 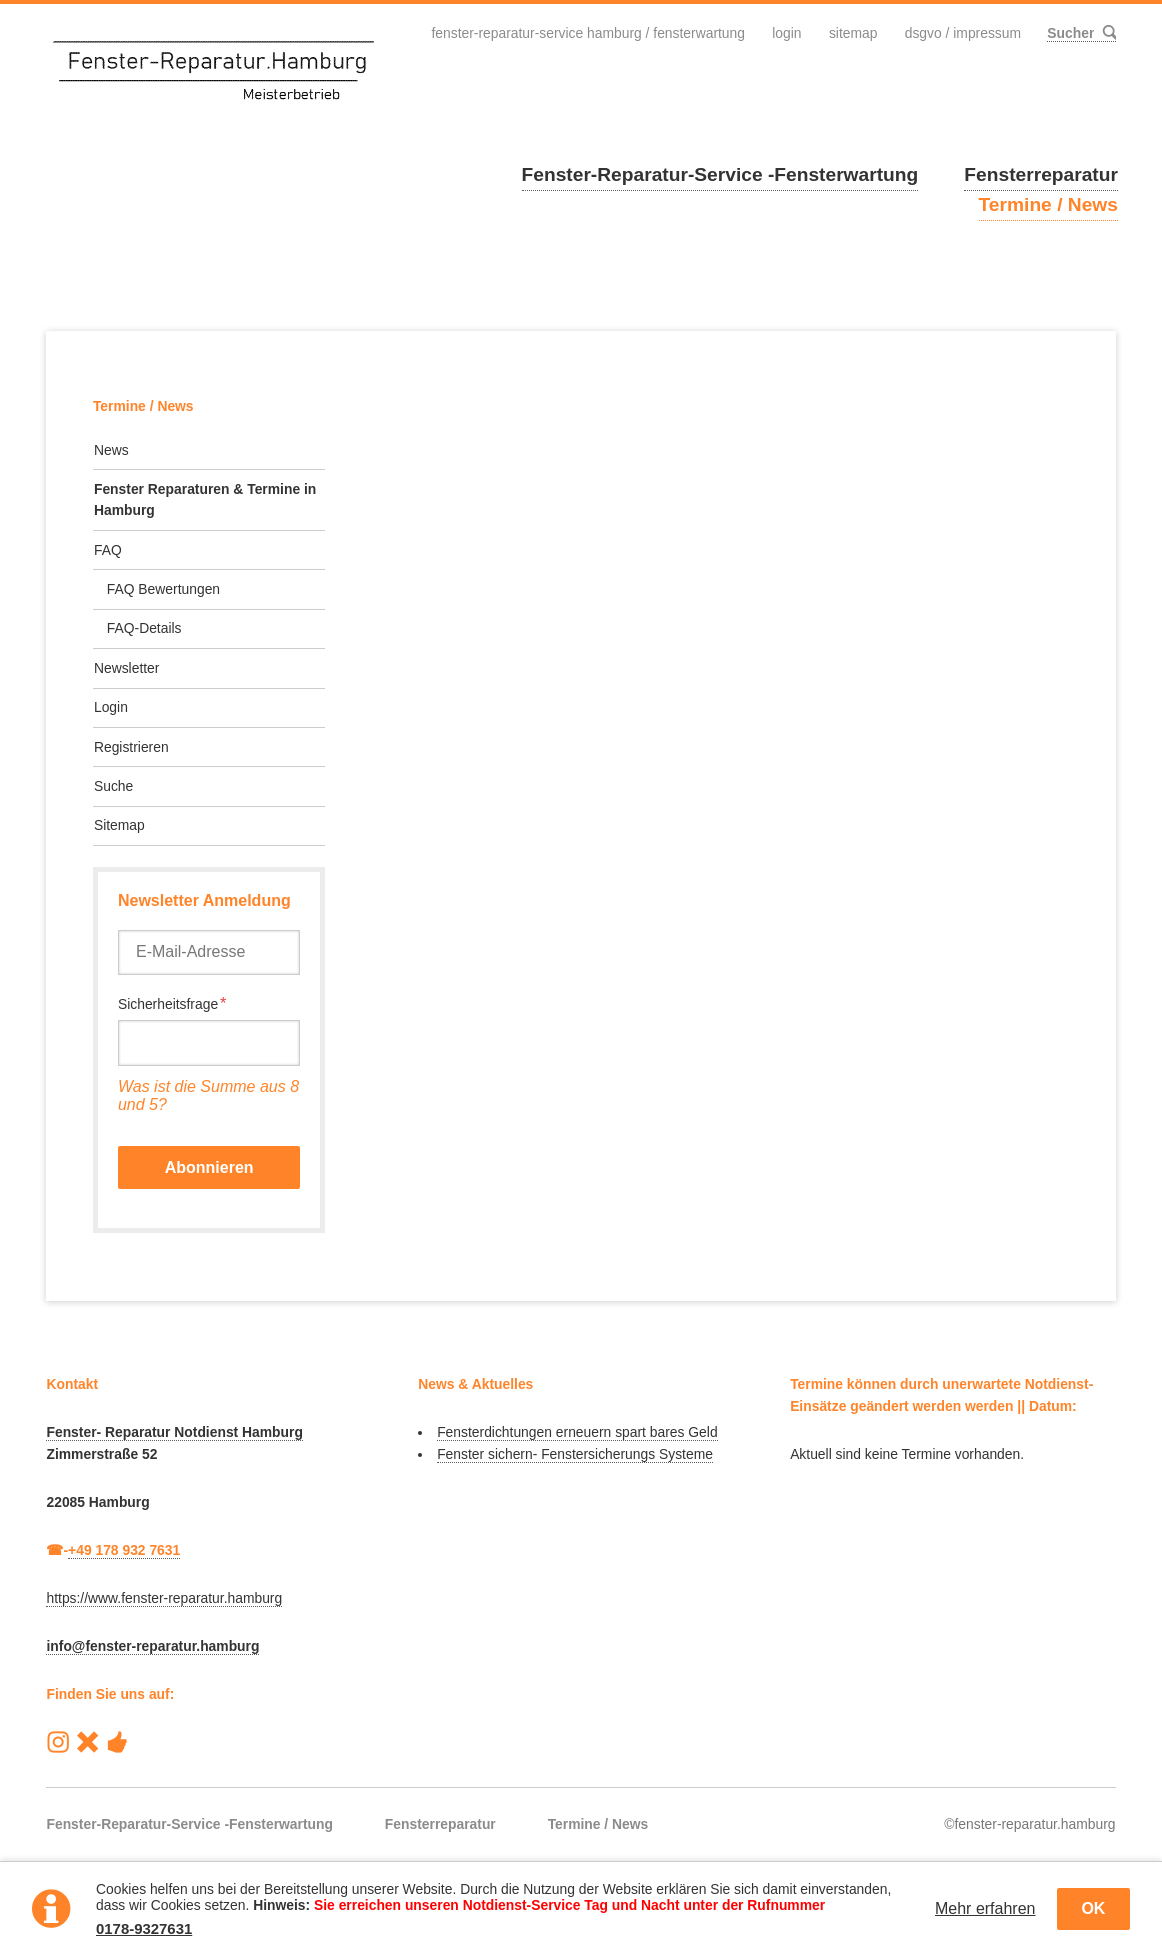 What do you see at coordinates (124, 1550) in the screenshot?
I see `+49 178 932 7631` at bounding box center [124, 1550].